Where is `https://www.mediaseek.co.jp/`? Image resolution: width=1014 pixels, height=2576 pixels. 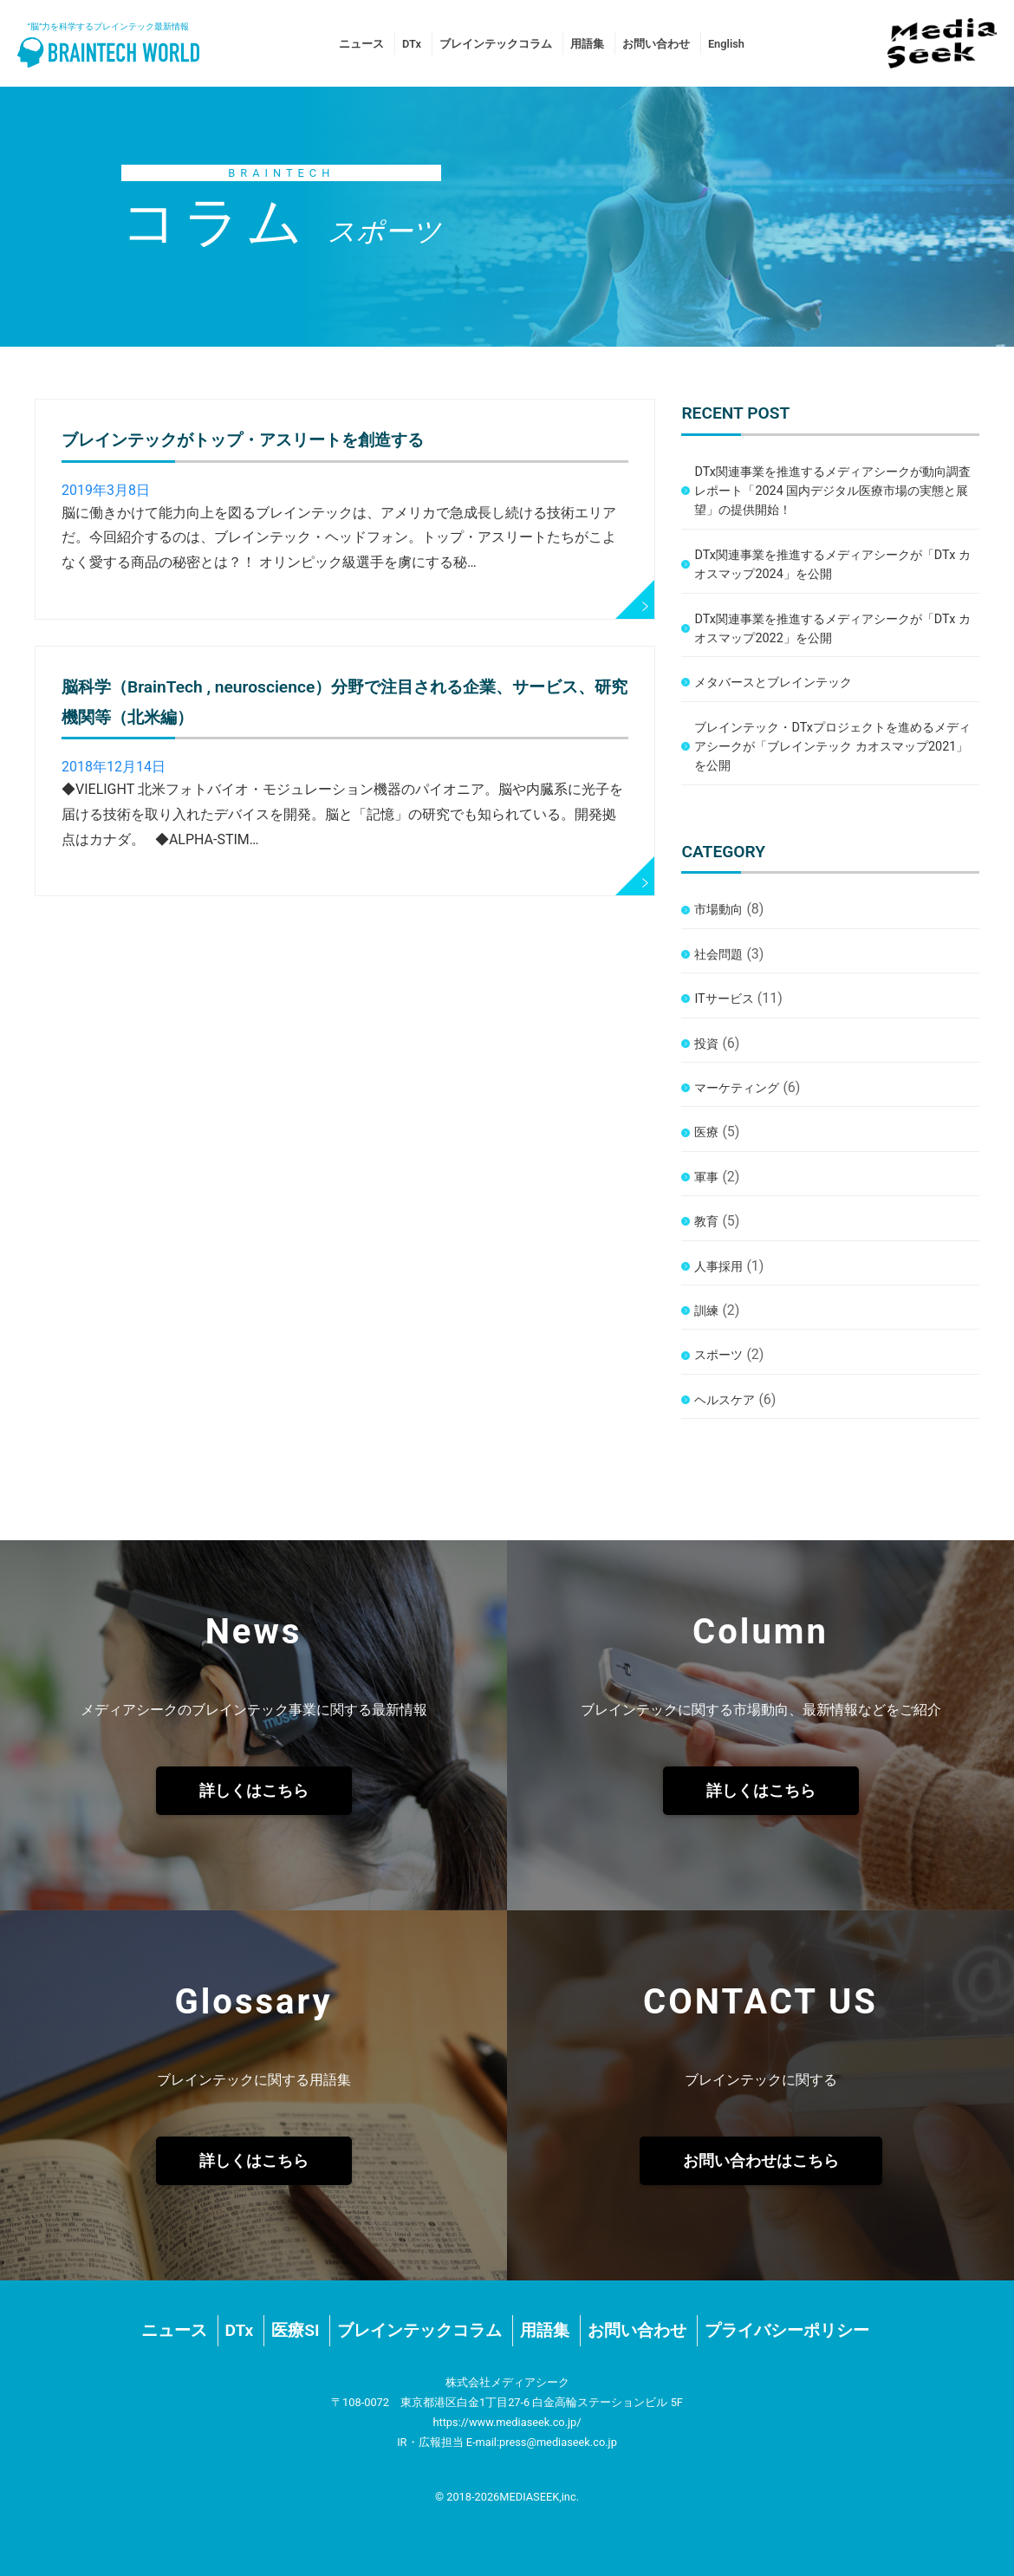 https://www.mediaseek.co.jp/ is located at coordinates (506, 2422).